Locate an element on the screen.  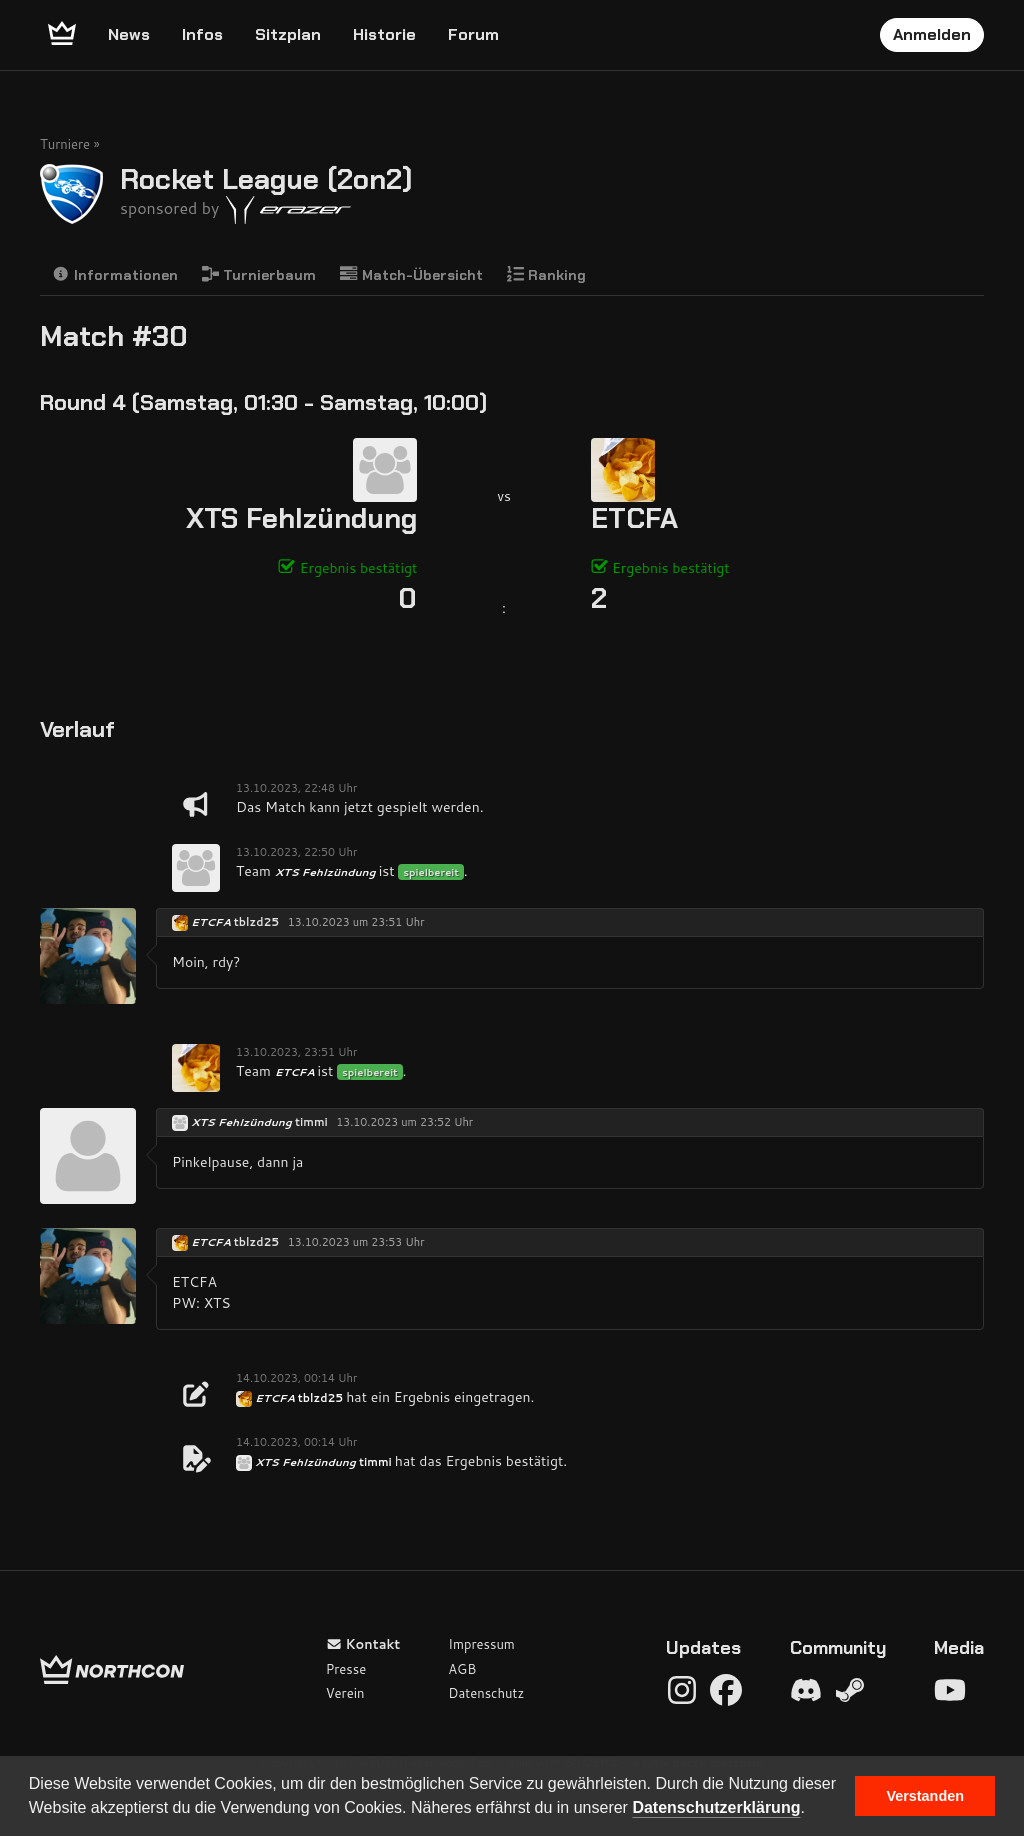
Verein is located at coordinates (345, 1693).